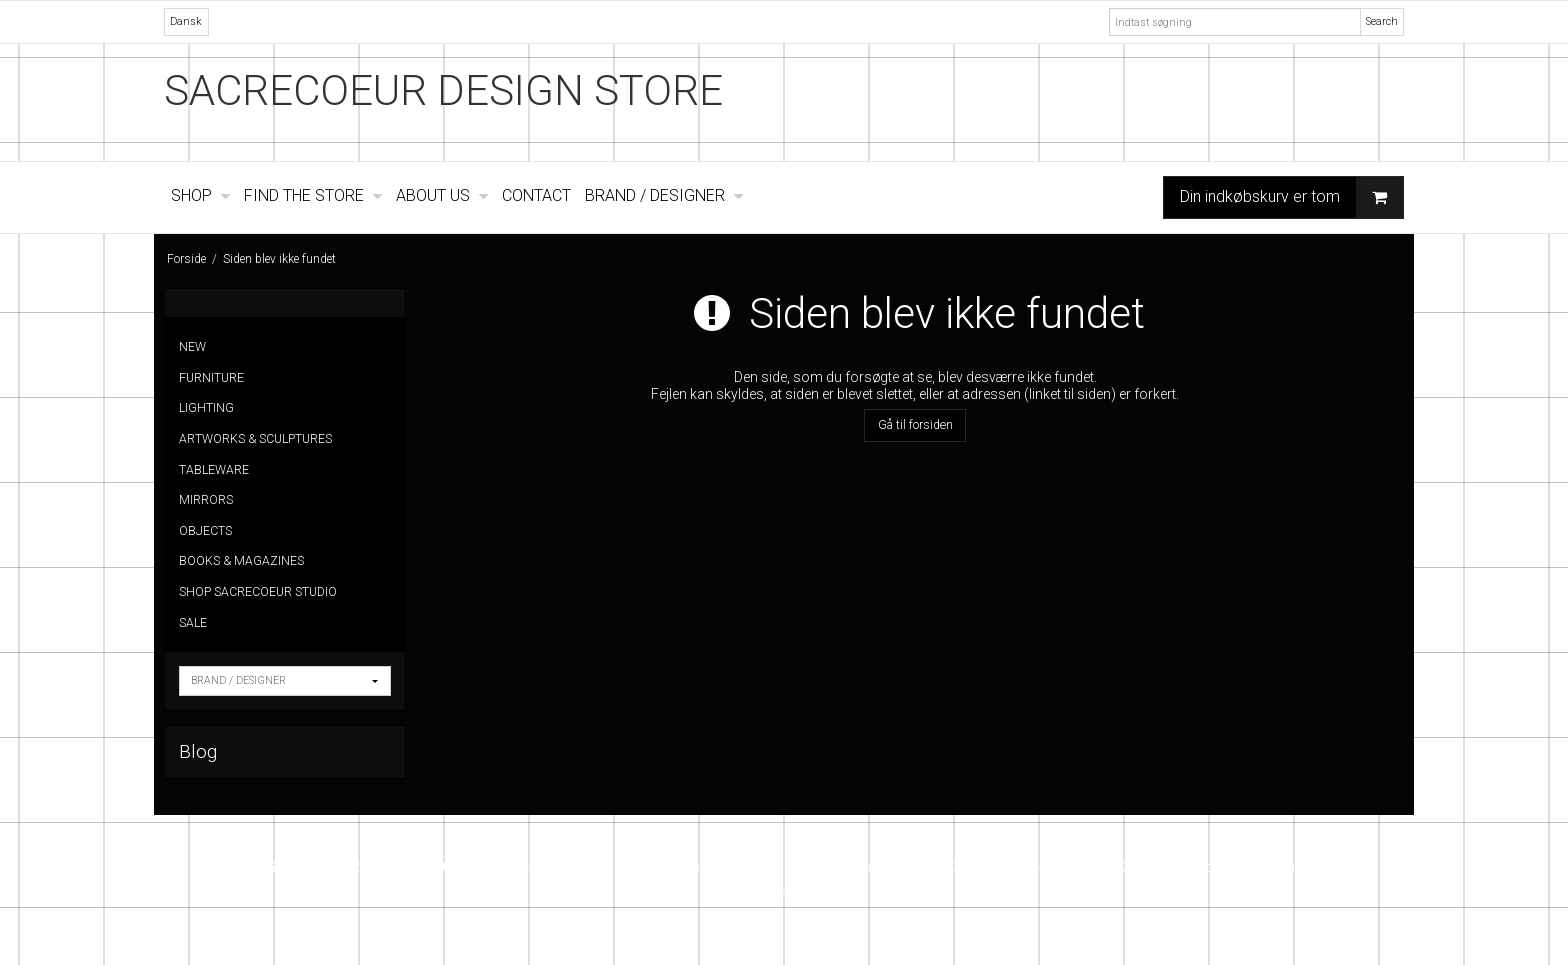 The image size is (1568, 965). What do you see at coordinates (206, 500) in the screenshot?
I see `MIRRORS` at bounding box center [206, 500].